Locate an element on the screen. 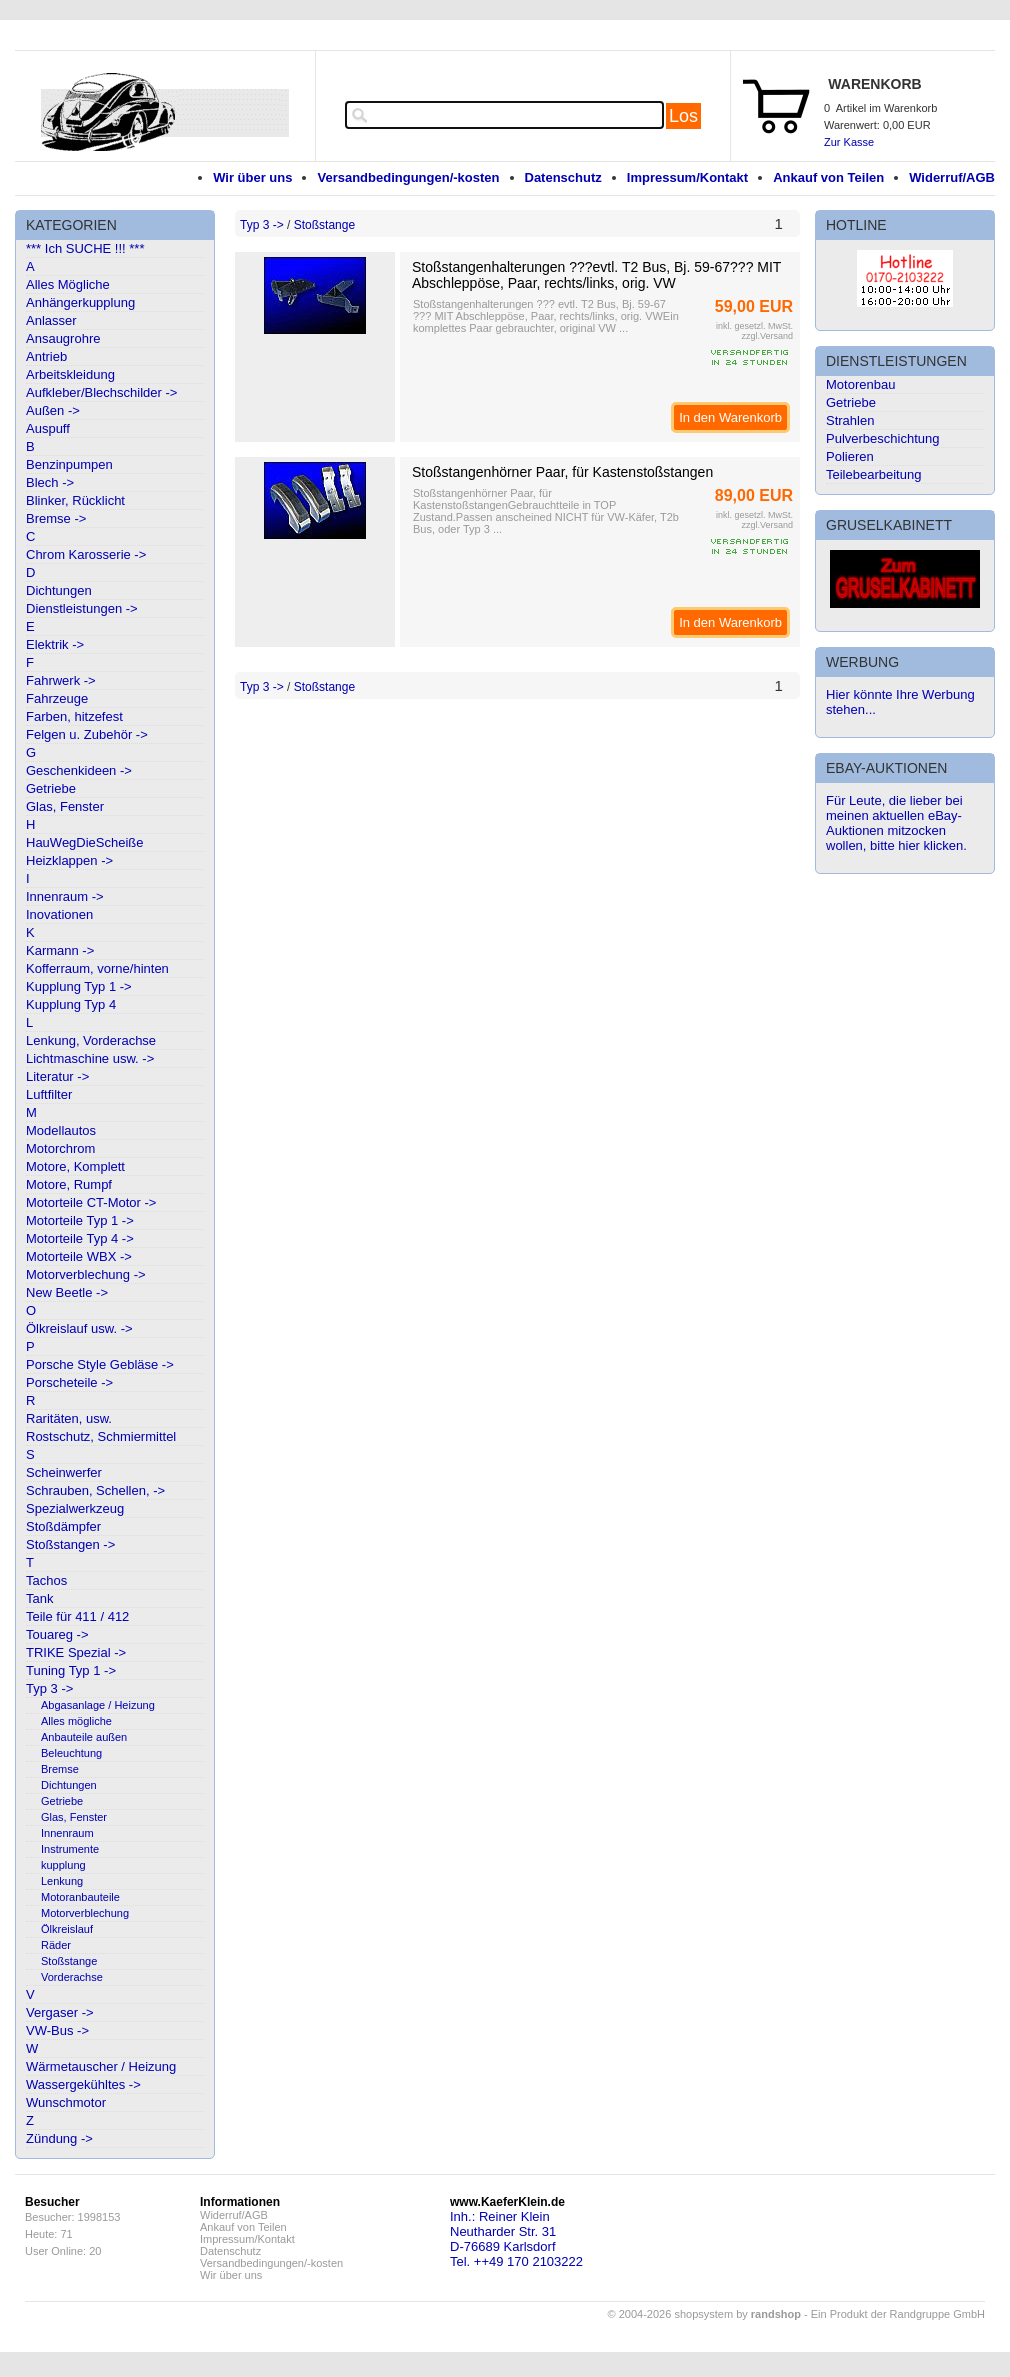  Benzinpumpen is located at coordinates (69, 464).